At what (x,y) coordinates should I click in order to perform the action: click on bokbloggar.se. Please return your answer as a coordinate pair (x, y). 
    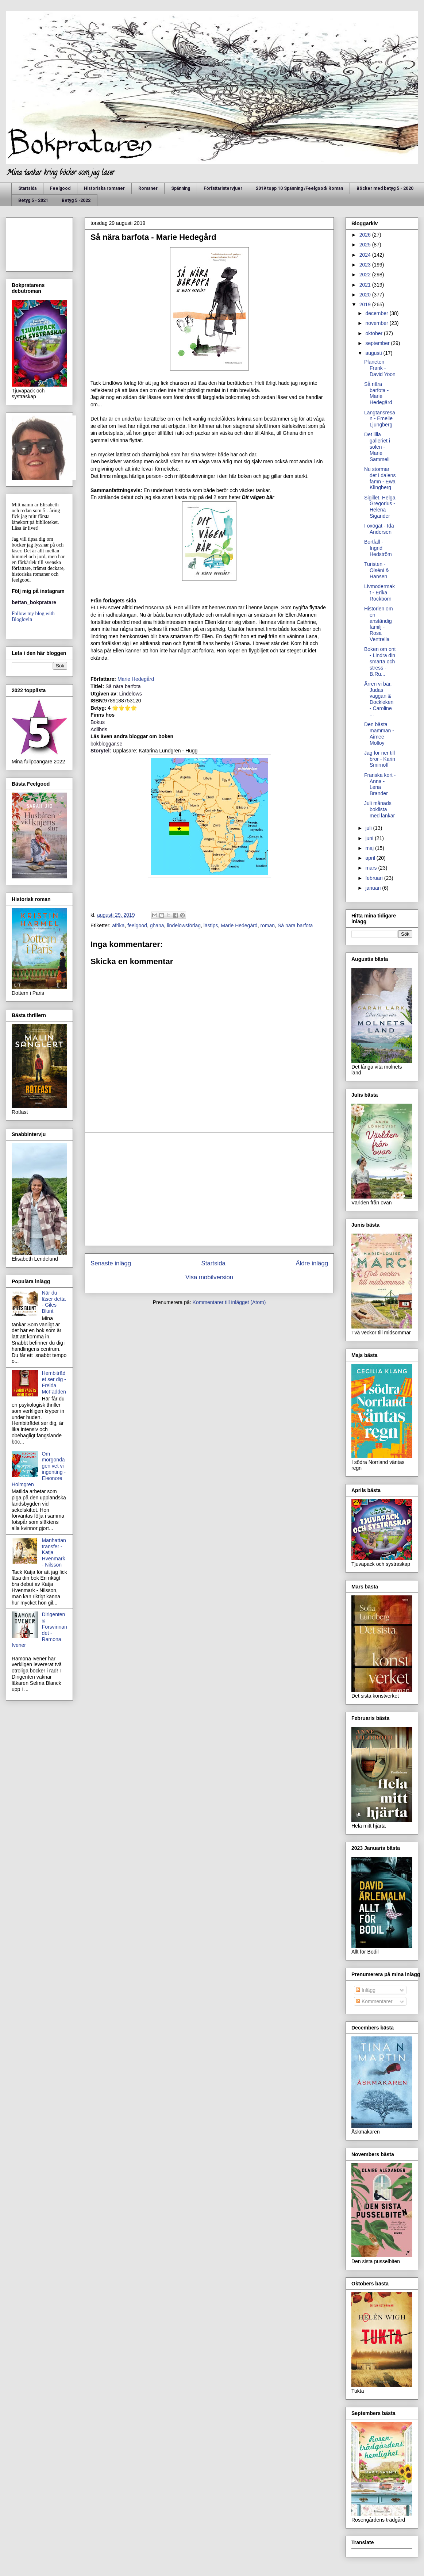
    Looking at the image, I should click on (106, 744).